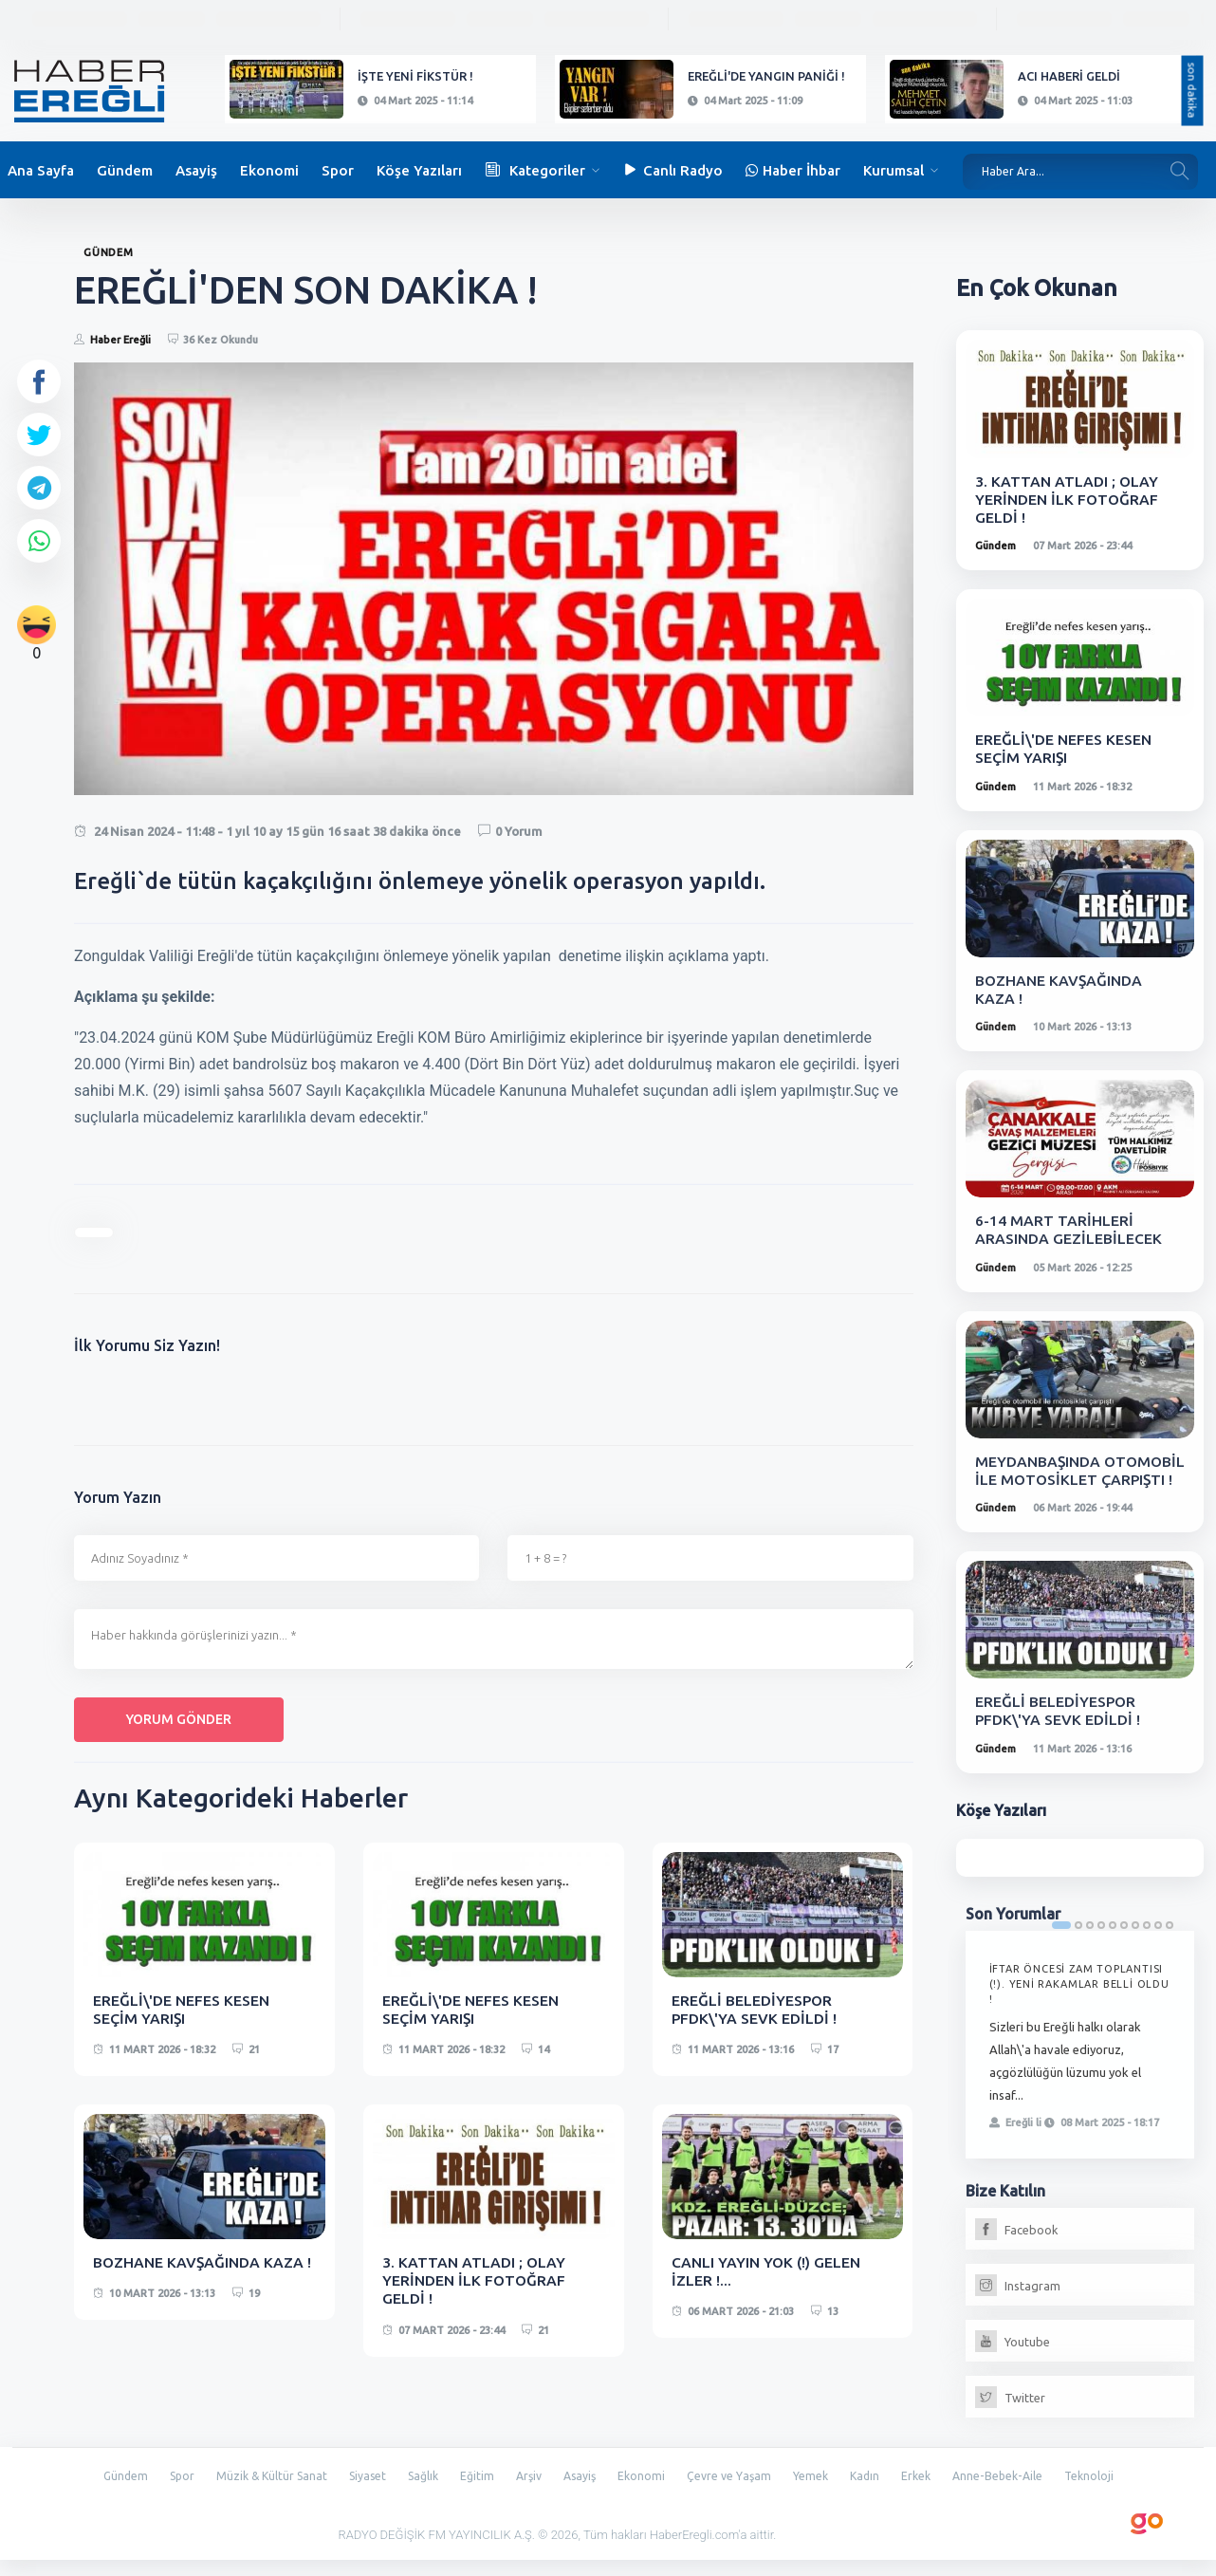  Describe the element at coordinates (1158, 1943) in the screenshot. I see `9 [tab]` at that location.